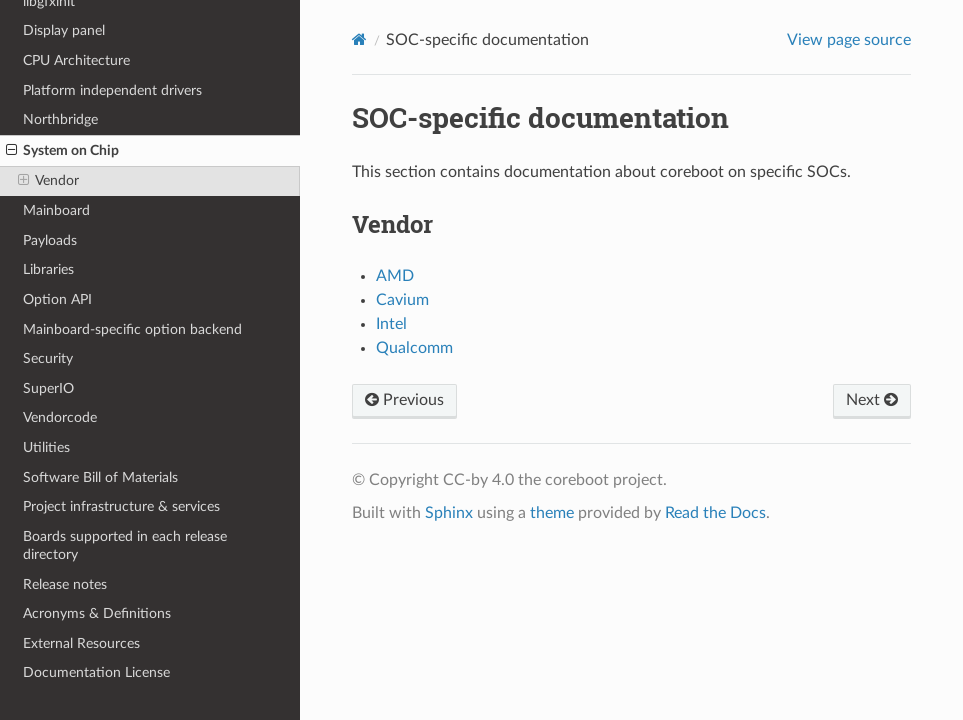 The image size is (963, 720). What do you see at coordinates (65, 584) in the screenshot?
I see `Release notes` at bounding box center [65, 584].